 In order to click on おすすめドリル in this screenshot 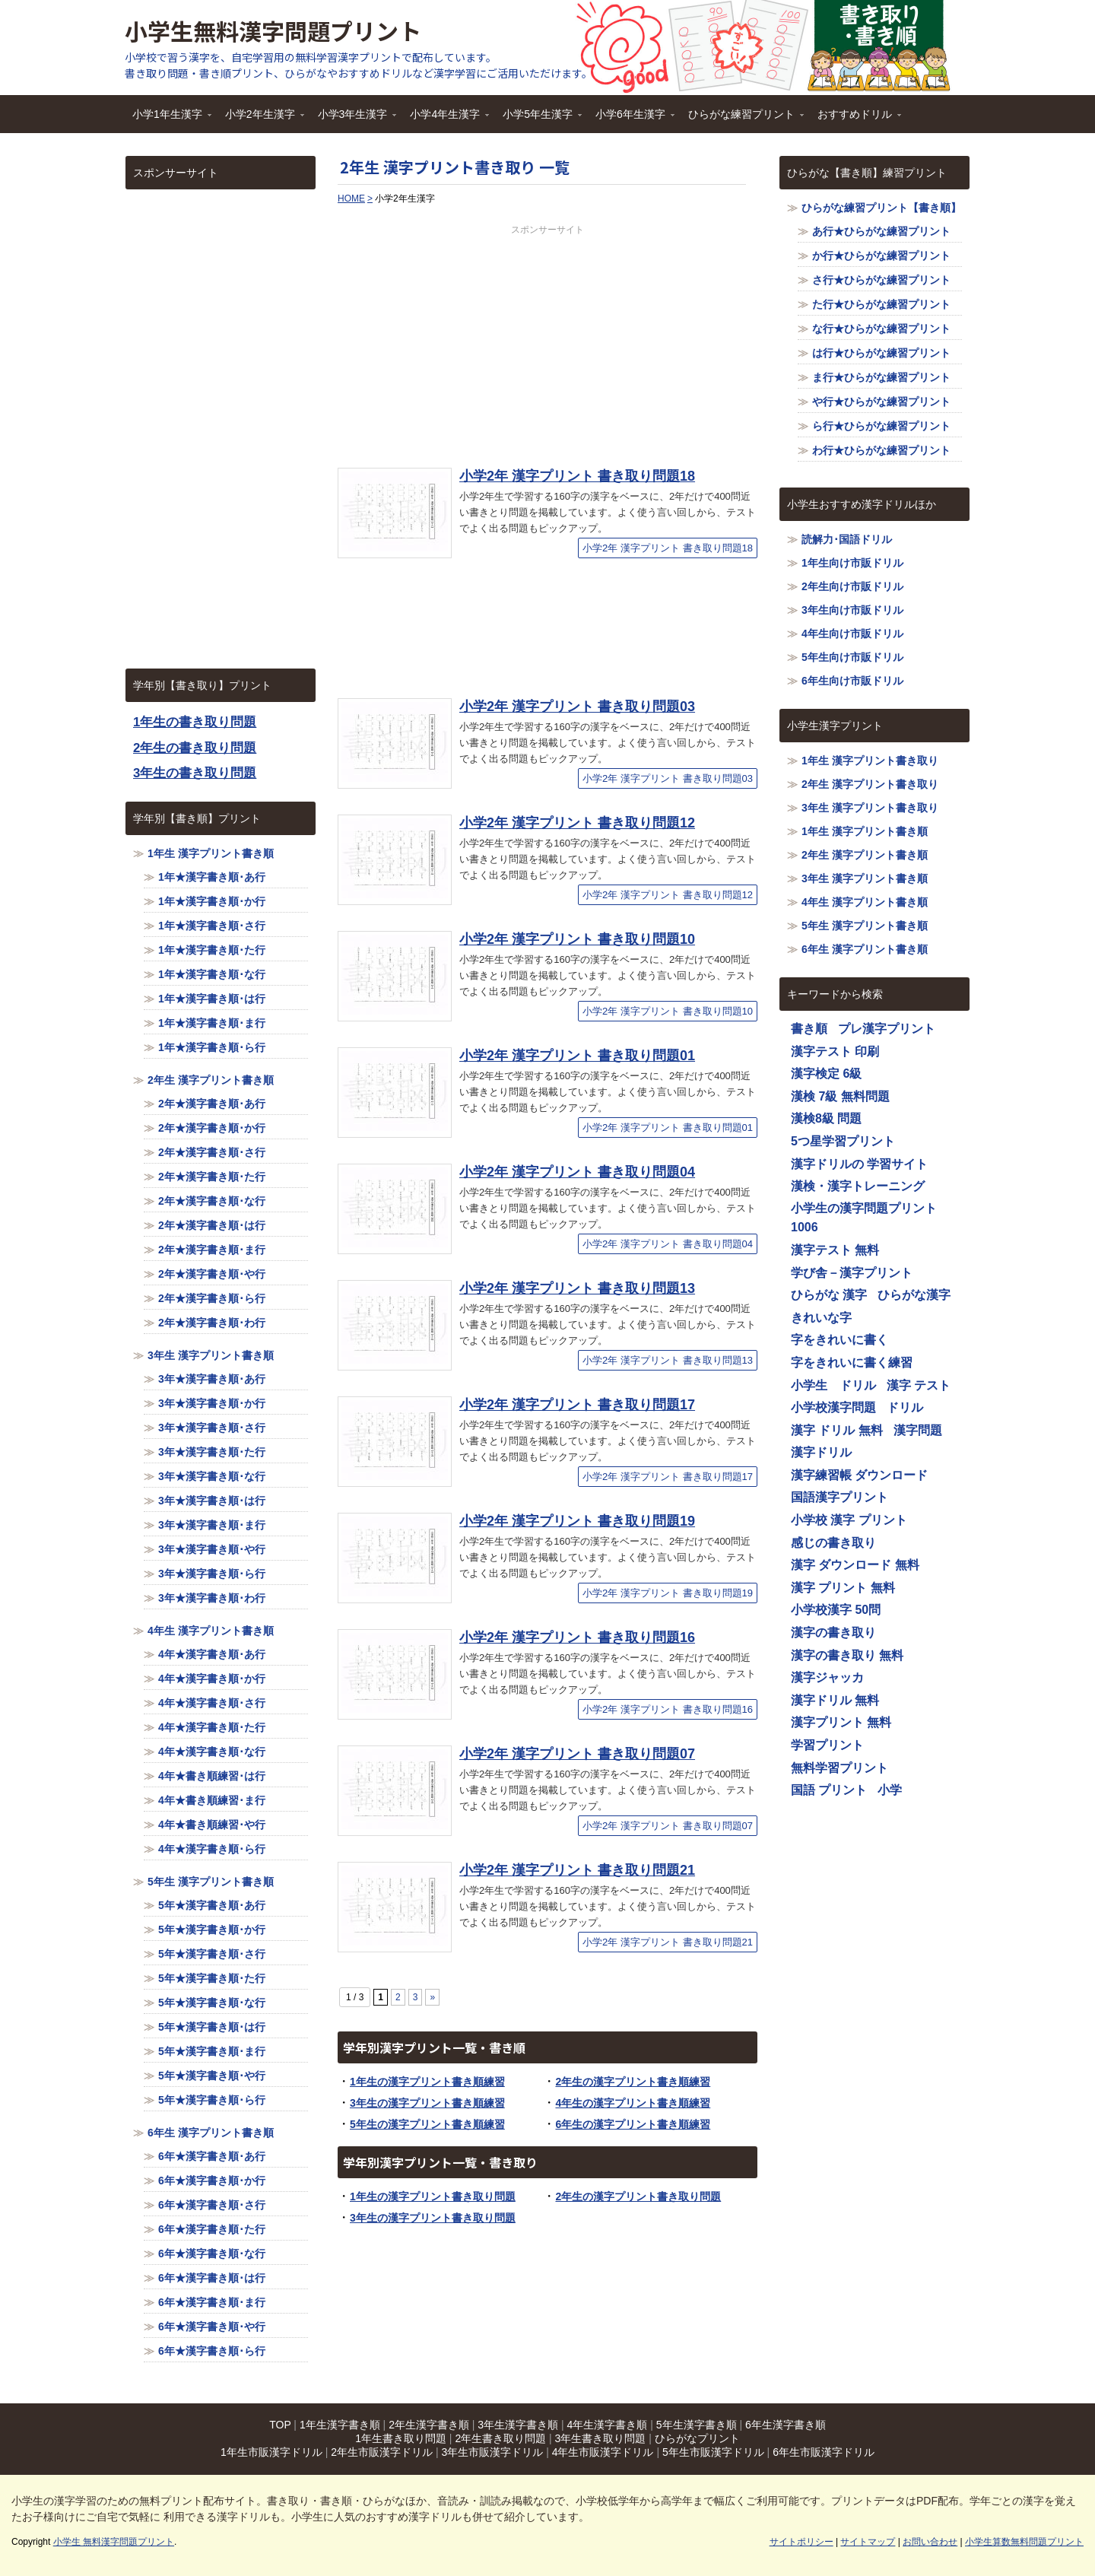, I will do `click(855, 119)`.